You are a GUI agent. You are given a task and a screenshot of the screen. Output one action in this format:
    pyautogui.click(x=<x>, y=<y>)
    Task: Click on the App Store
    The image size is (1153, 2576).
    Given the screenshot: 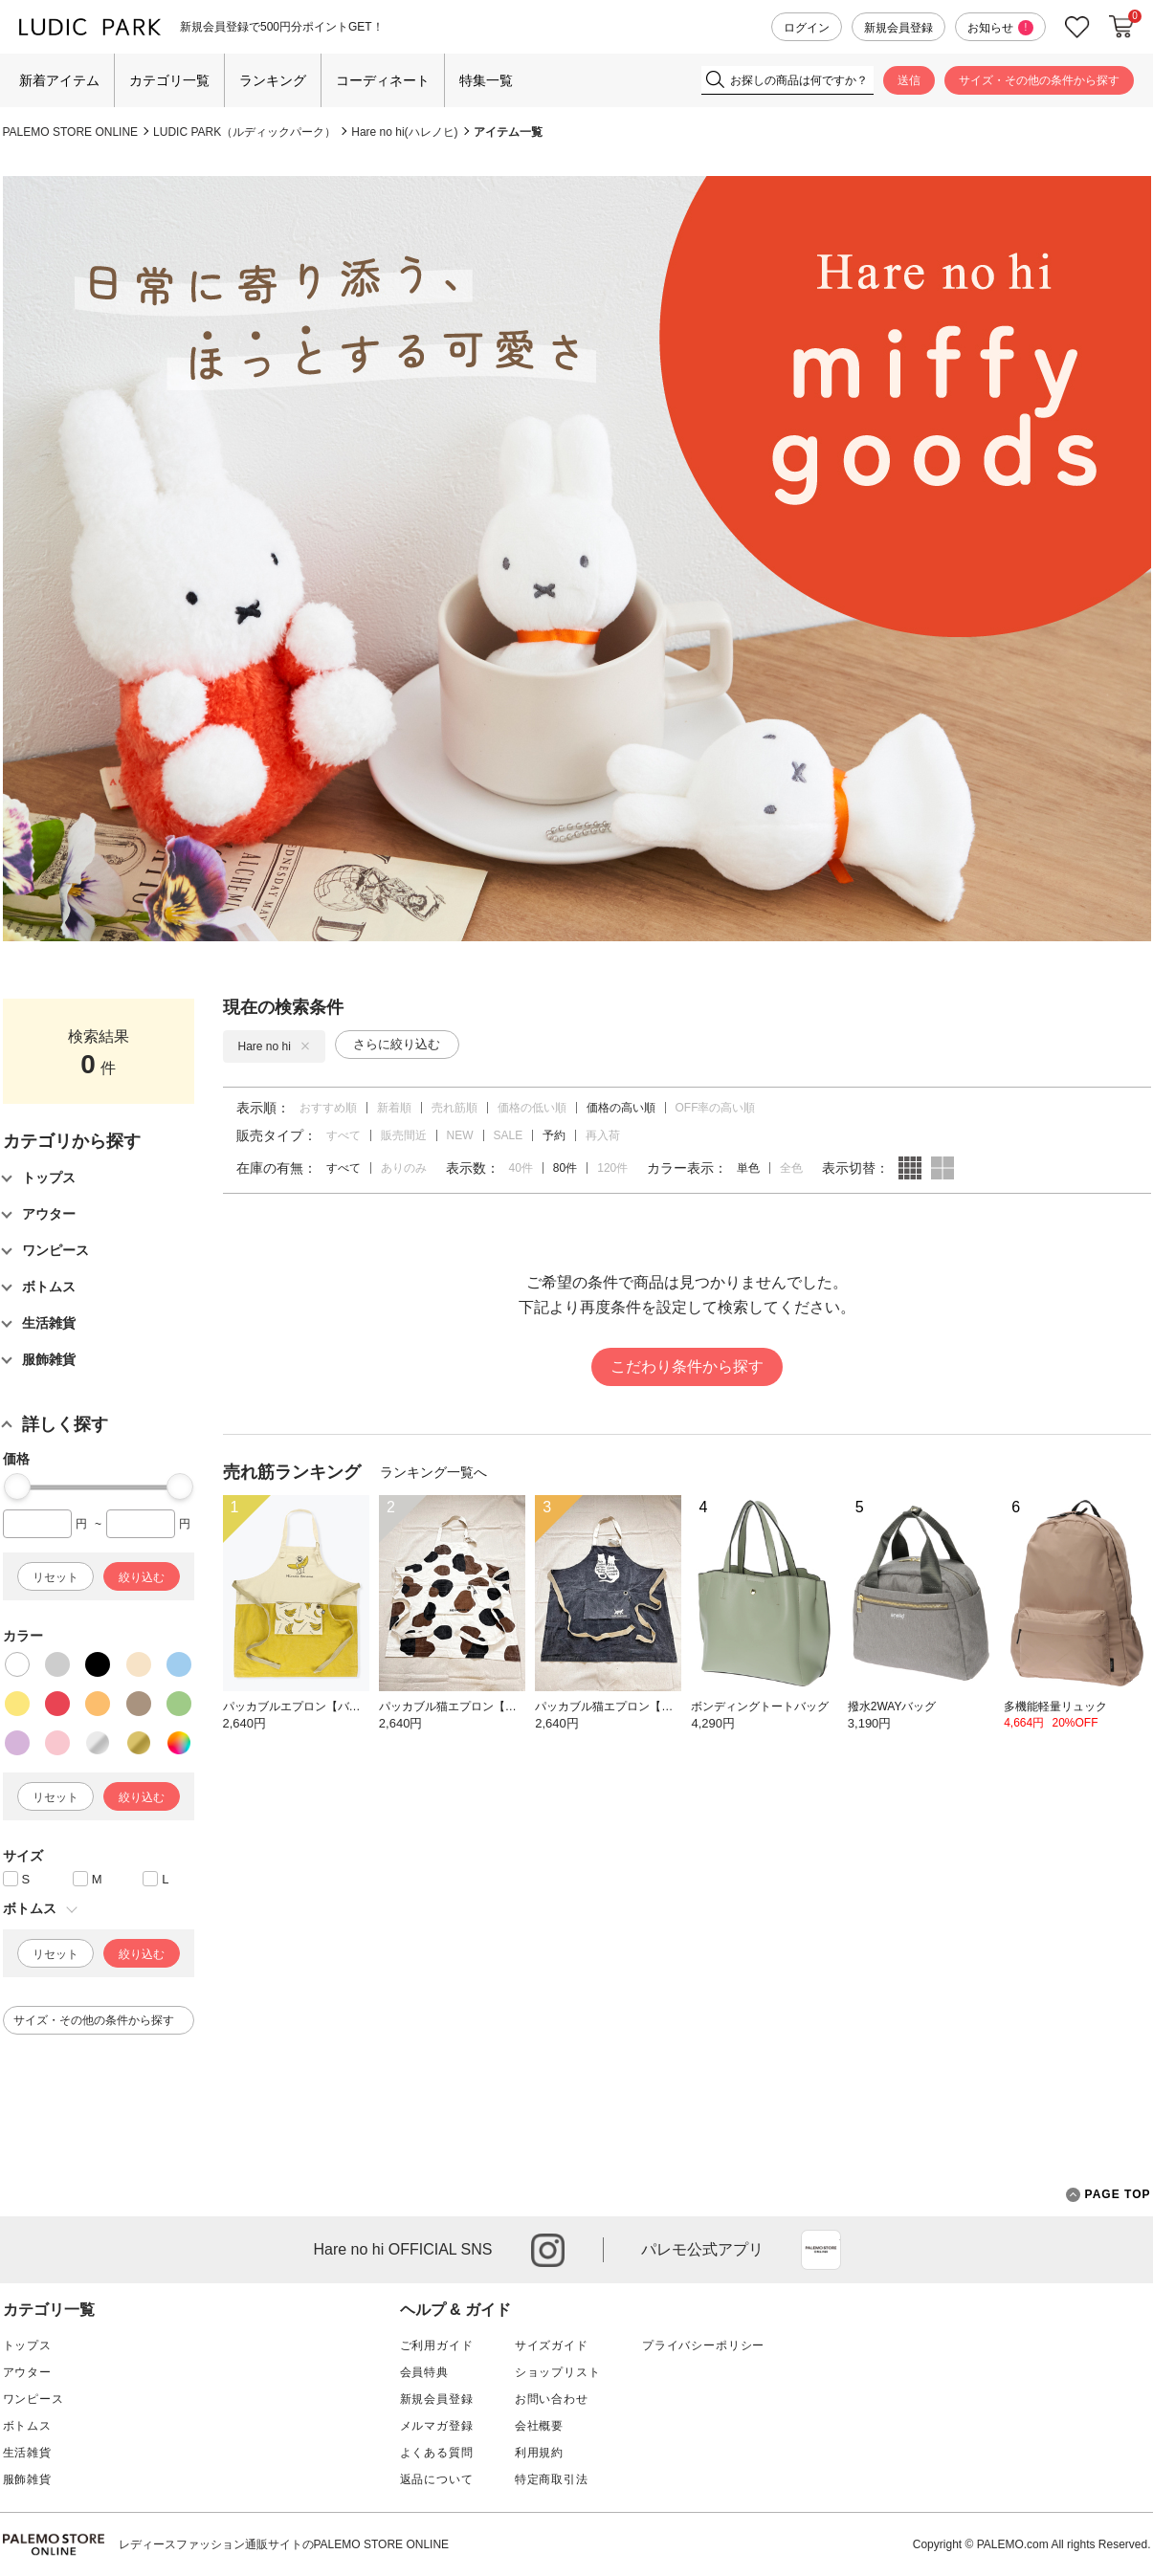 What is the action you would take?
    pyautogui.click(x=821, y=2250)
    